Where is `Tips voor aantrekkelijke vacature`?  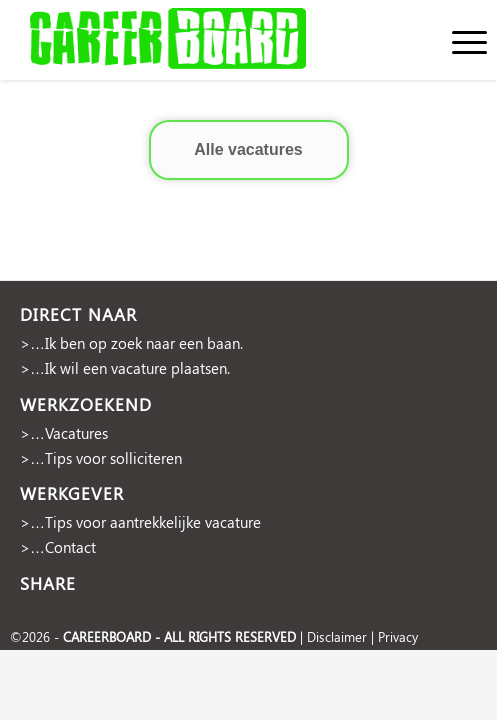 Tips voor aantrekkelijke vacature is located at coordinates (153, 522).